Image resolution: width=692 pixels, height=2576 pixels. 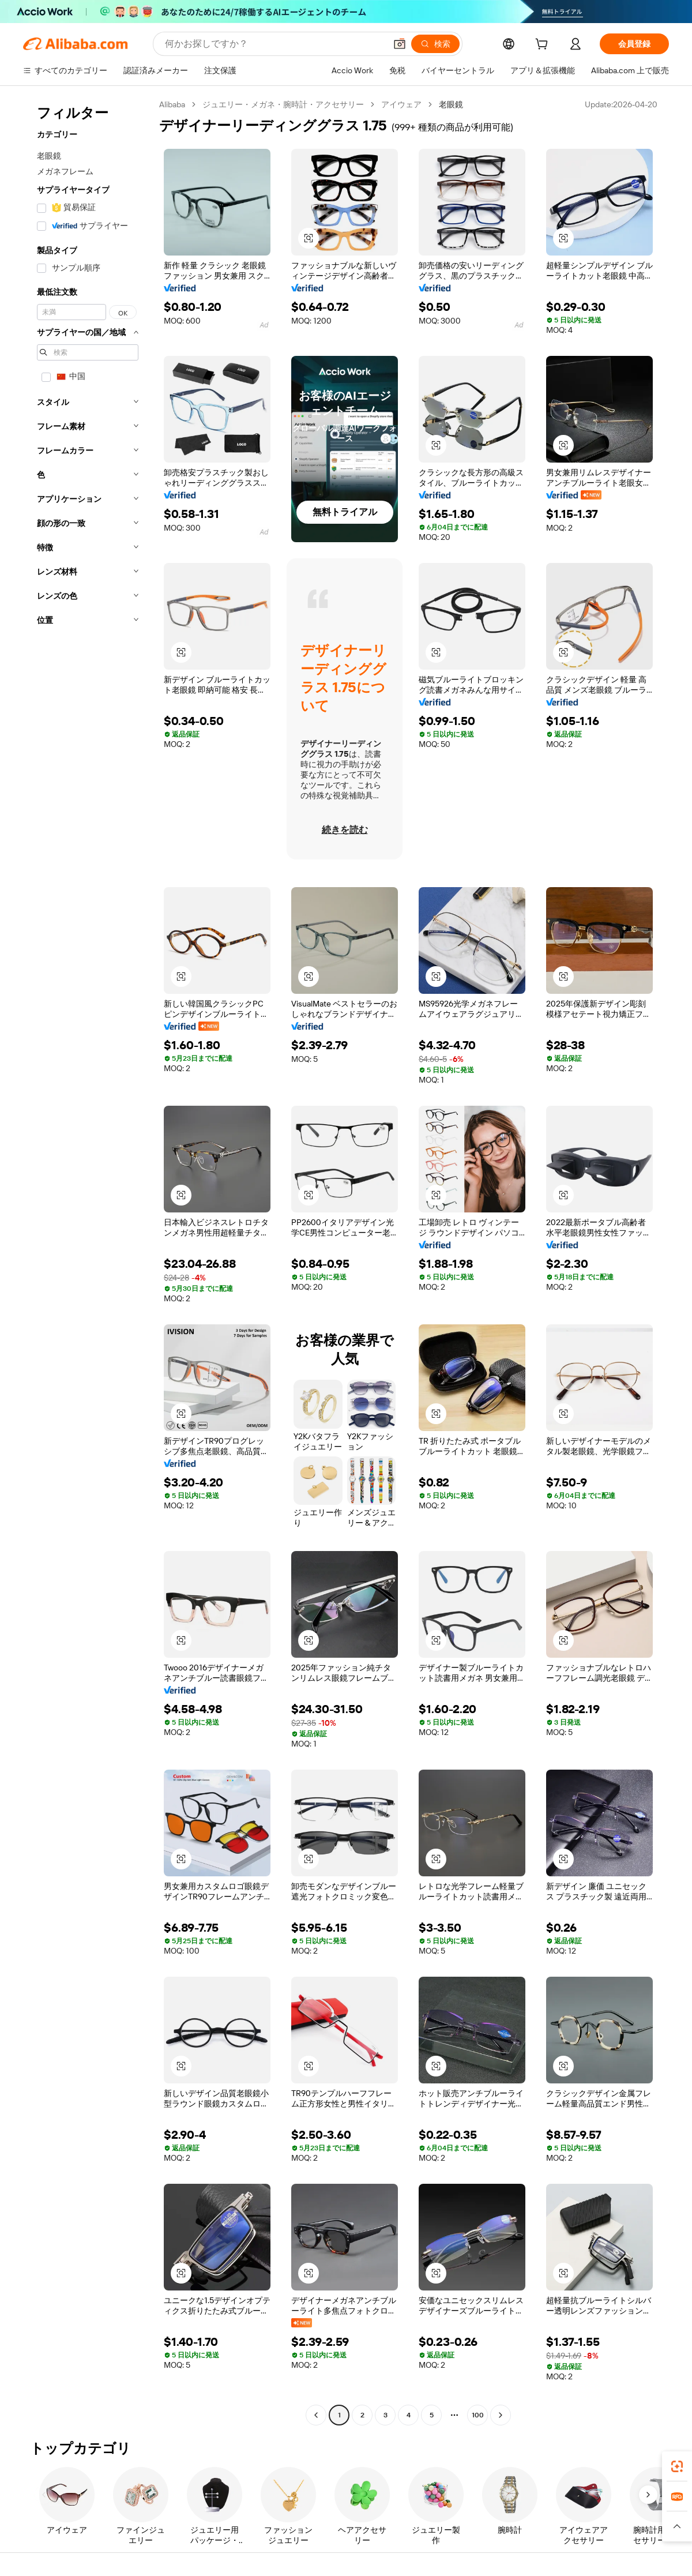 What do you see at coordinates (401, 104) in the screenshot?
I see `アイウェア` at bounding box center [401, 104].